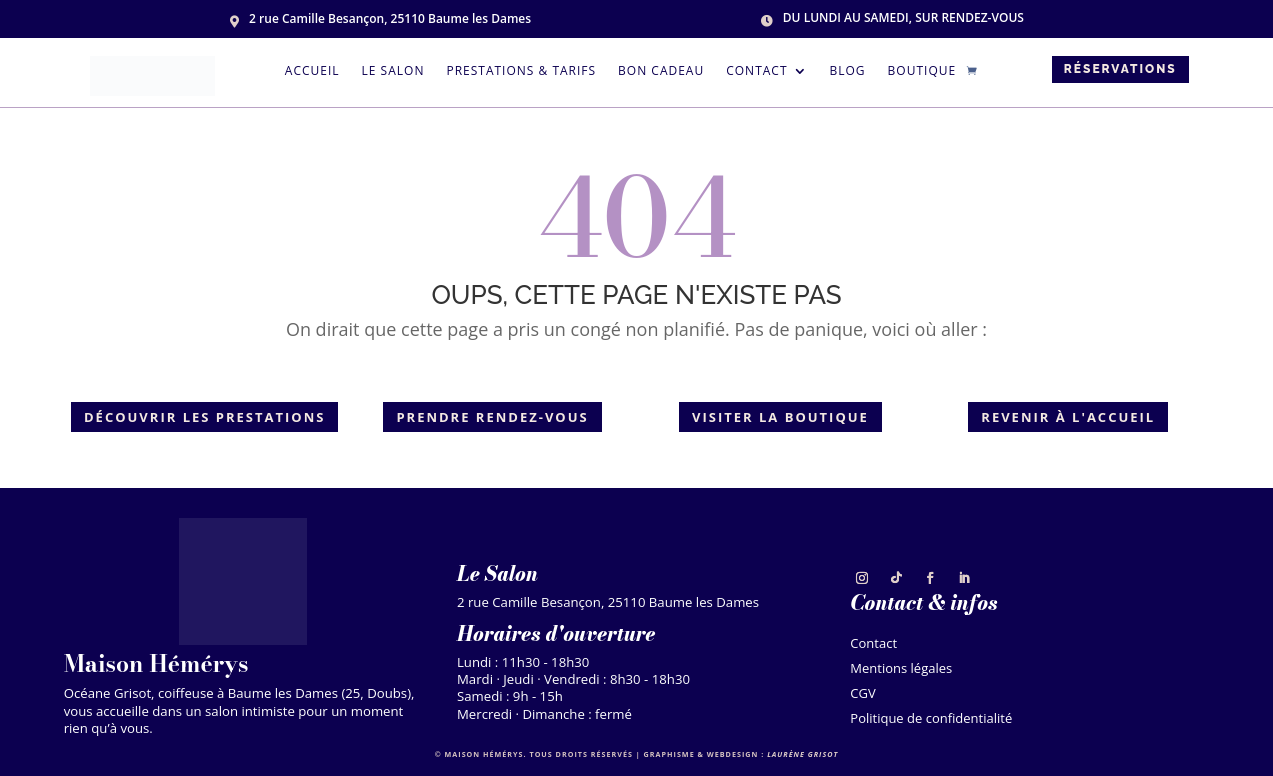 This screenshot has height=776, width=1273. What do you see at coordinates (922, 71) in the screenshot?
I see `Boutique` at bounding box center [922, 71].